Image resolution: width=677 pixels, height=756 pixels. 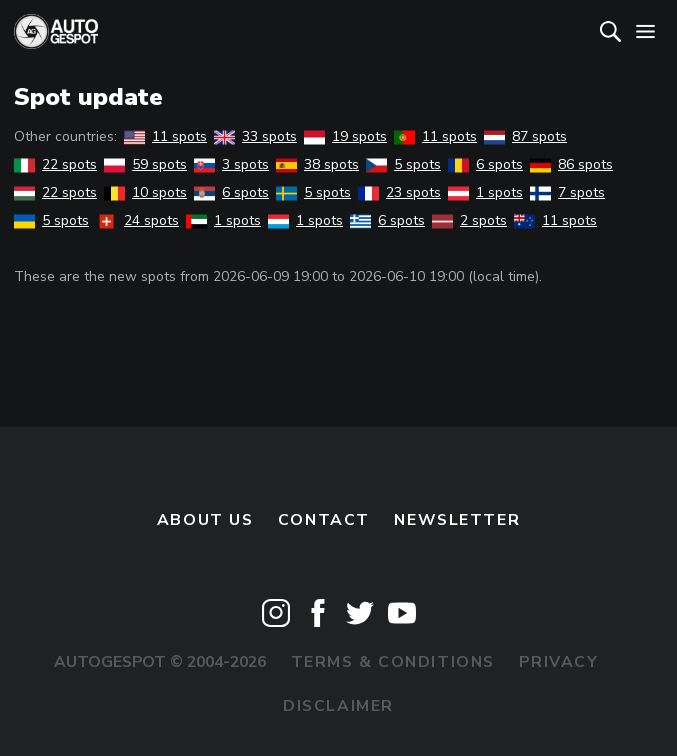 I want to click on newsletter, so click(x=457, y=520).